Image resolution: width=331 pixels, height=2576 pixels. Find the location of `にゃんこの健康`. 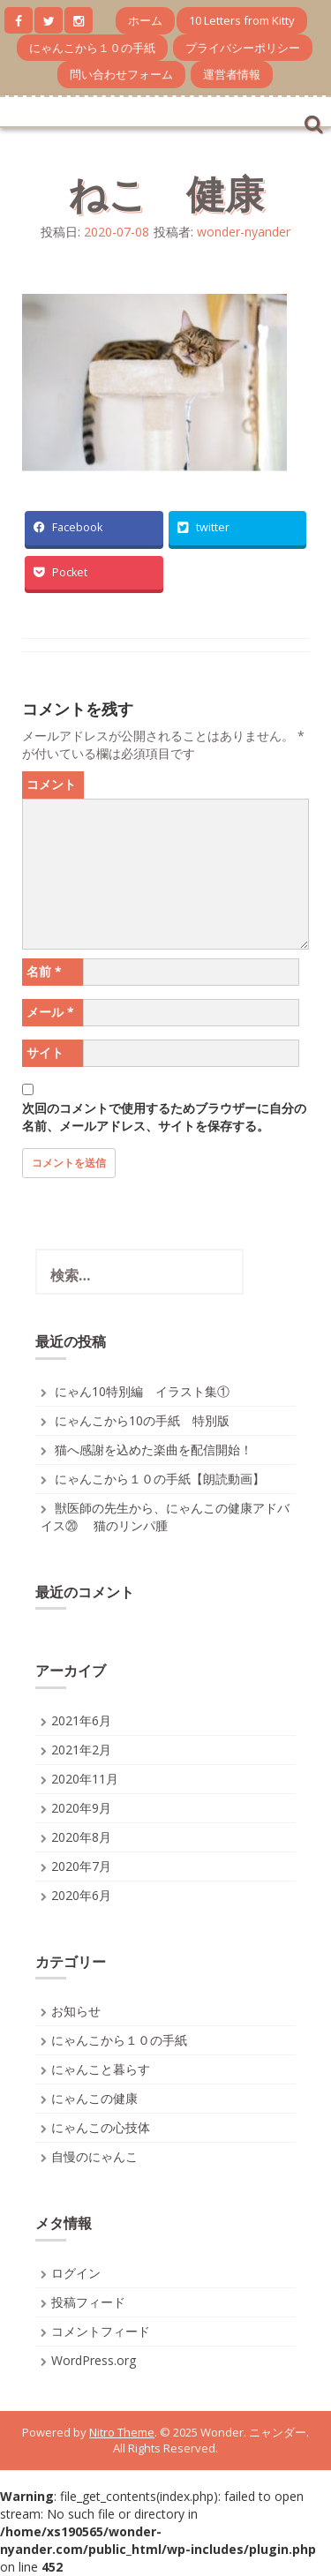

にゃんこの健康 is located at coordinates (94, 2098).